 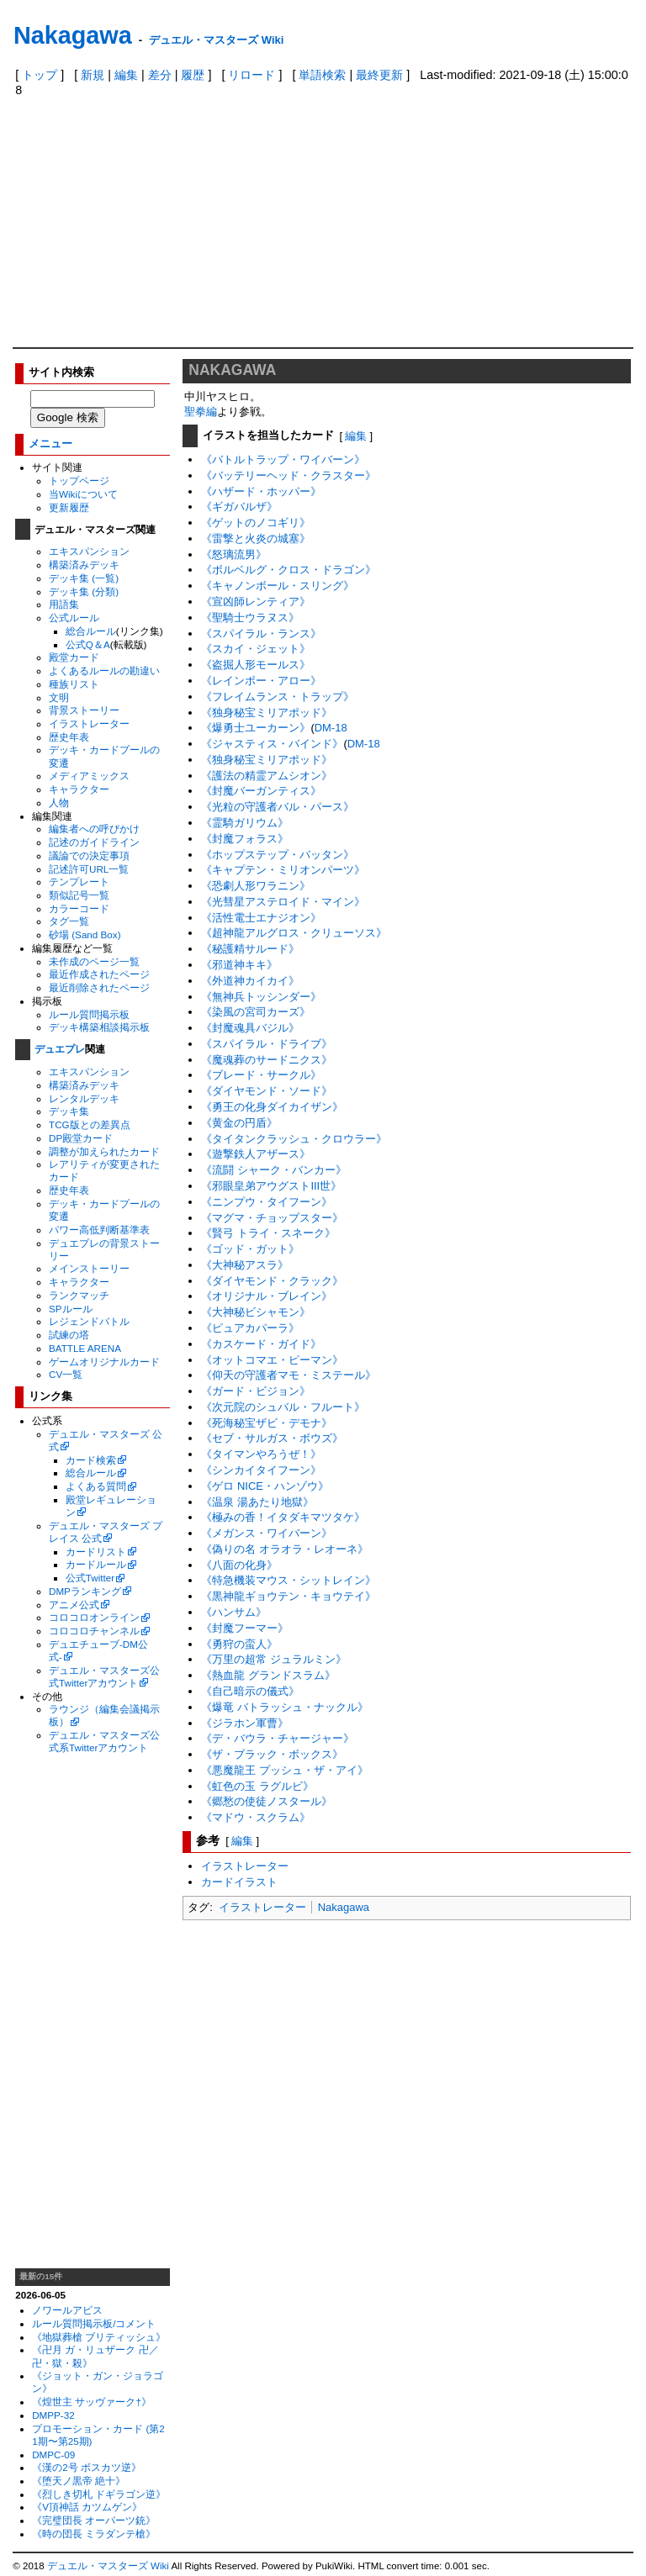 I want to click on 最近削除されたページ, so click(x=99, y=987).